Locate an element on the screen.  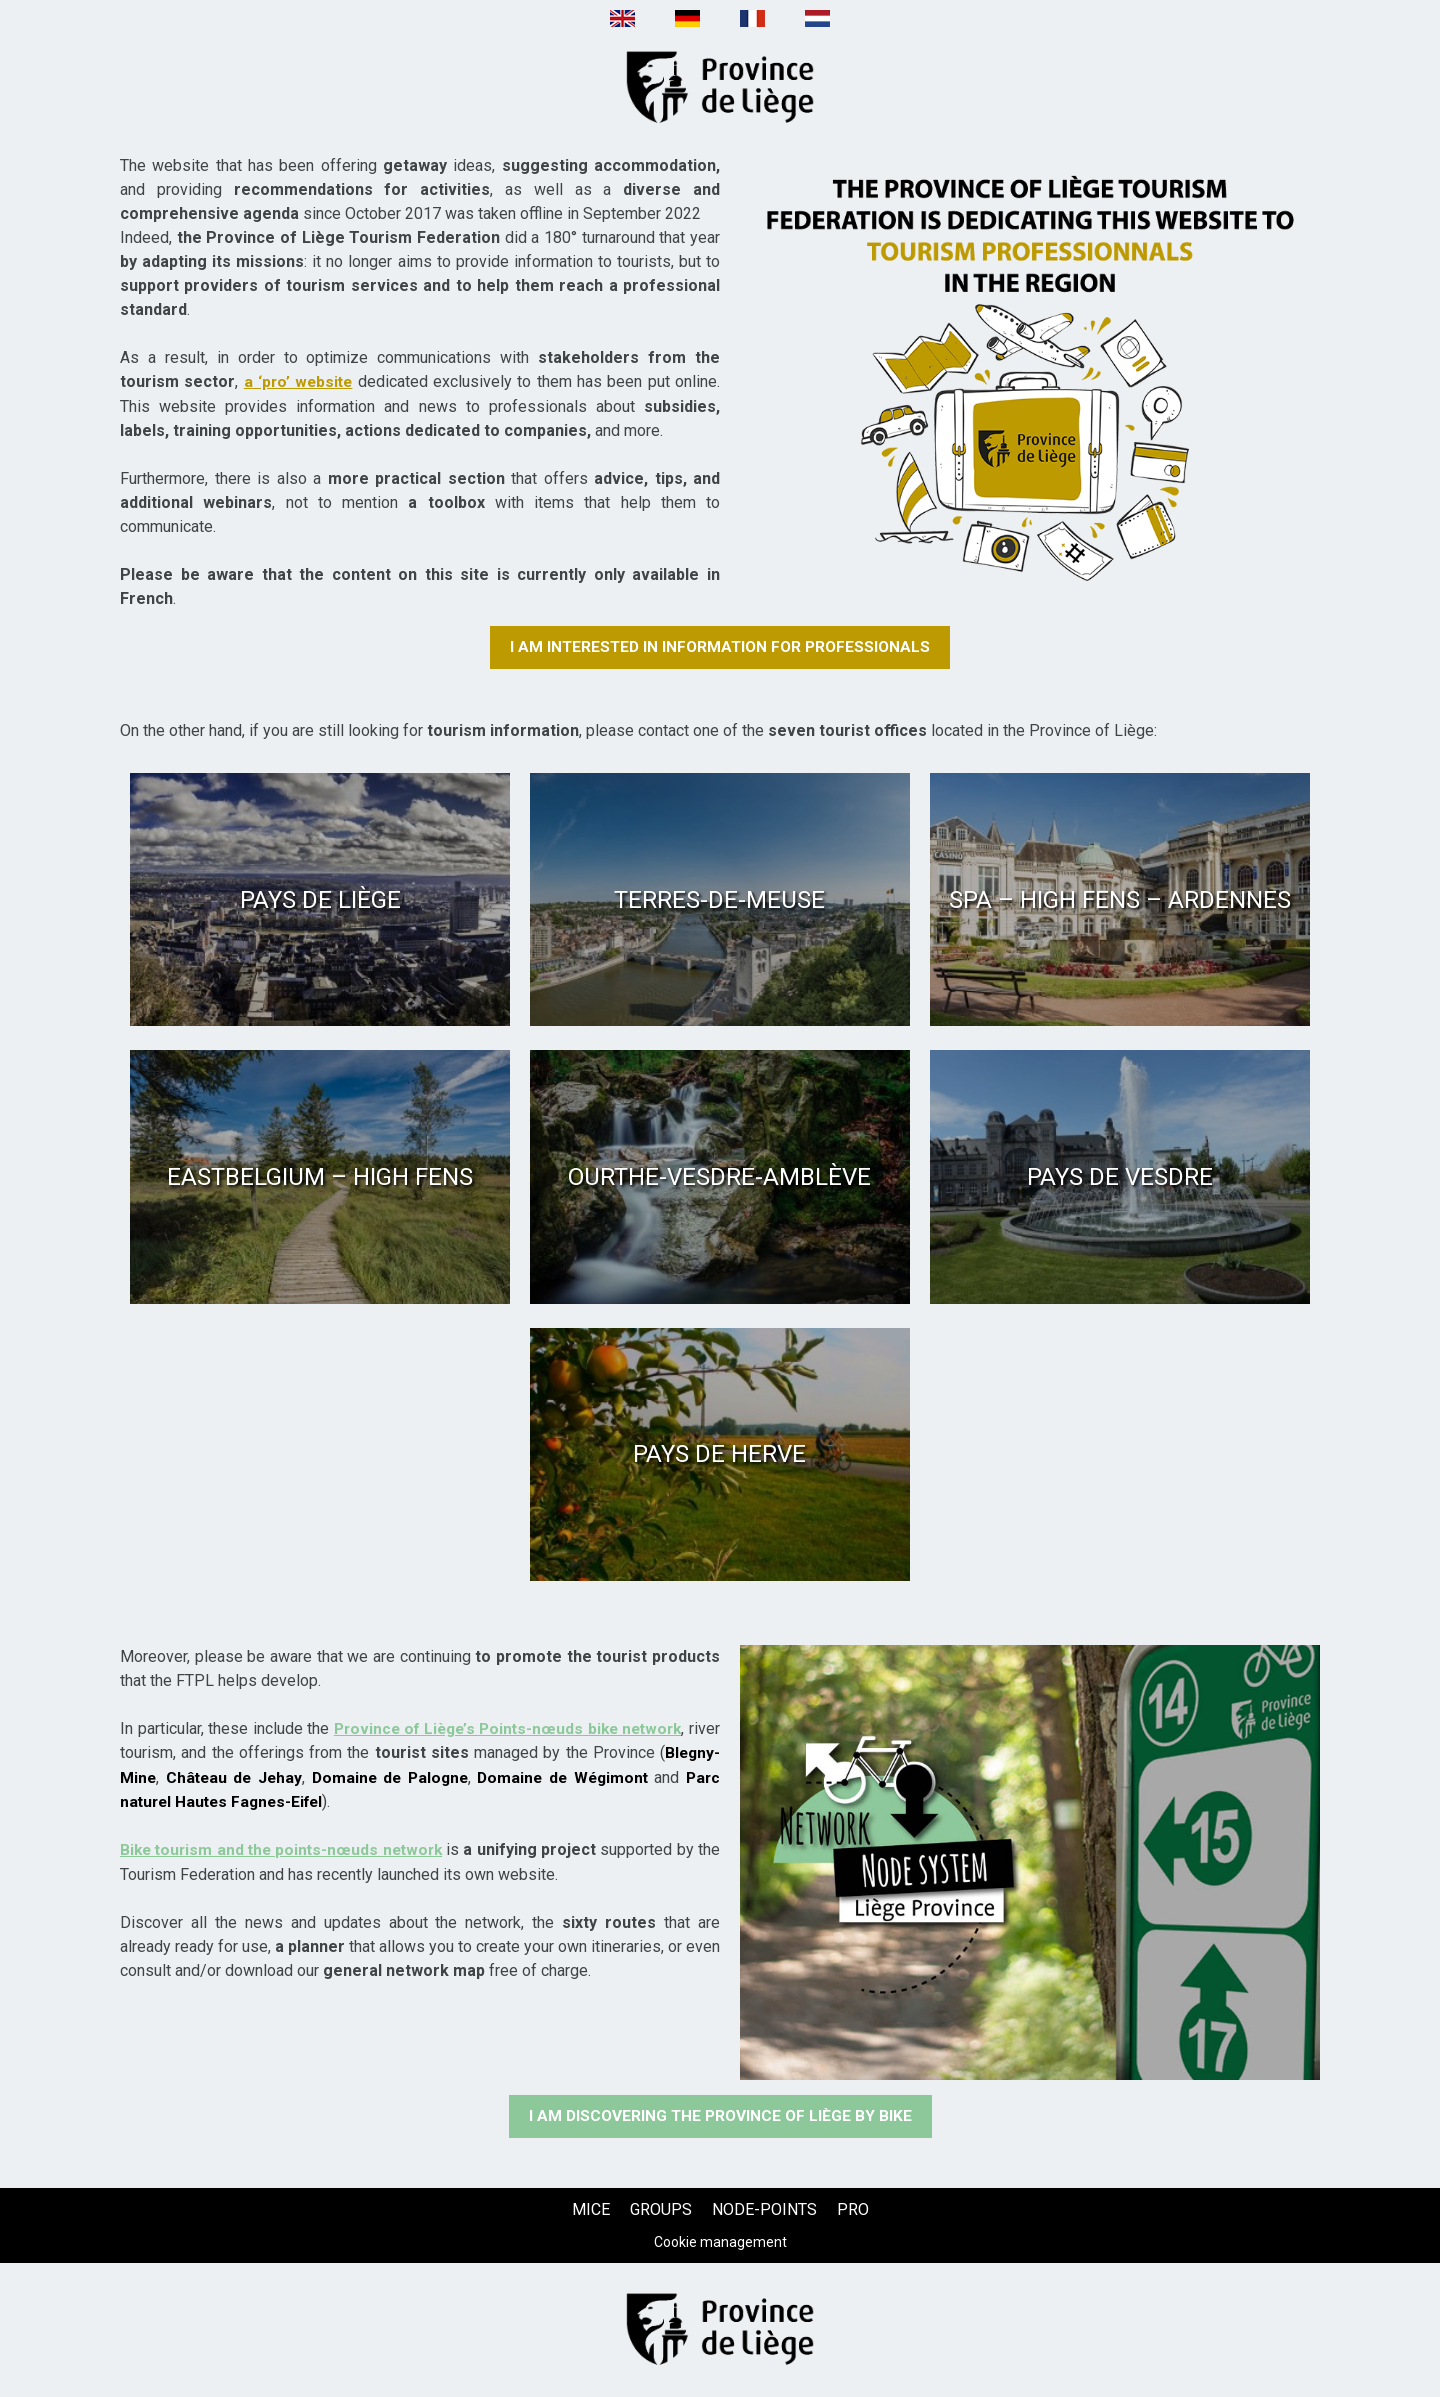
[NODE-POINTS (new window)] is located at coordinates (764, 2210).